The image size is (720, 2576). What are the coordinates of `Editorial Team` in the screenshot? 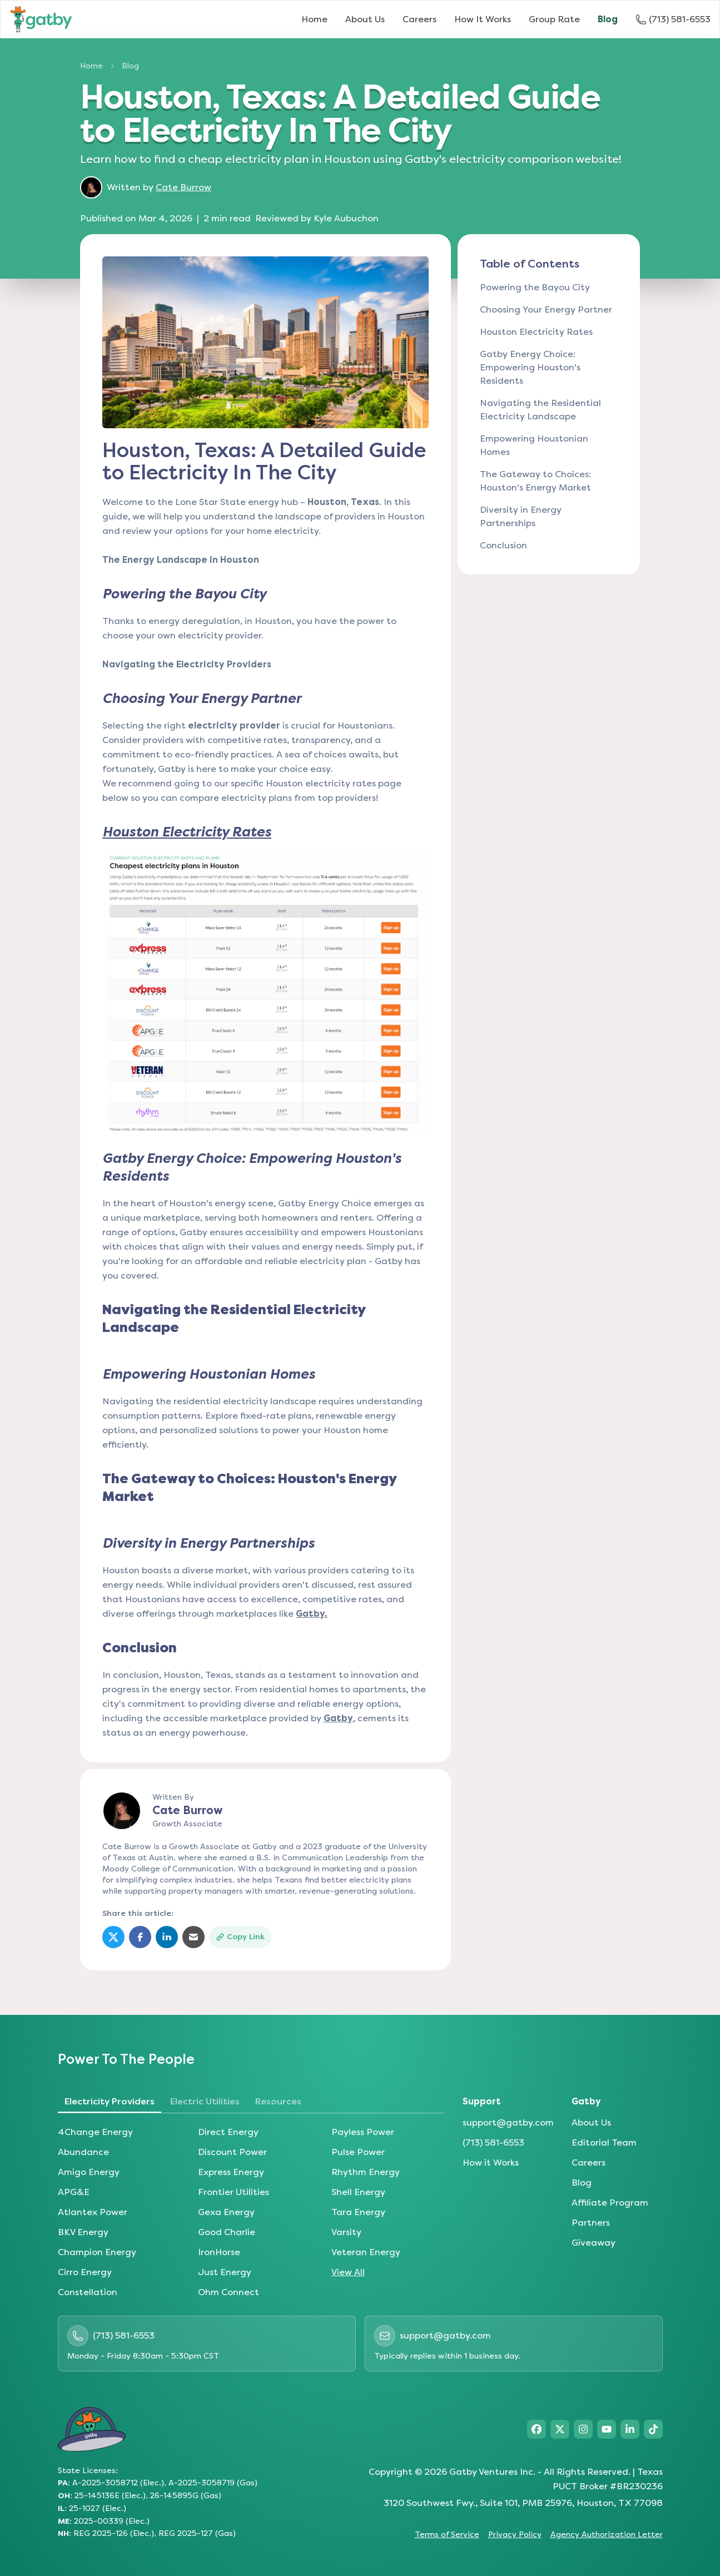 It's located at (604, 2142).